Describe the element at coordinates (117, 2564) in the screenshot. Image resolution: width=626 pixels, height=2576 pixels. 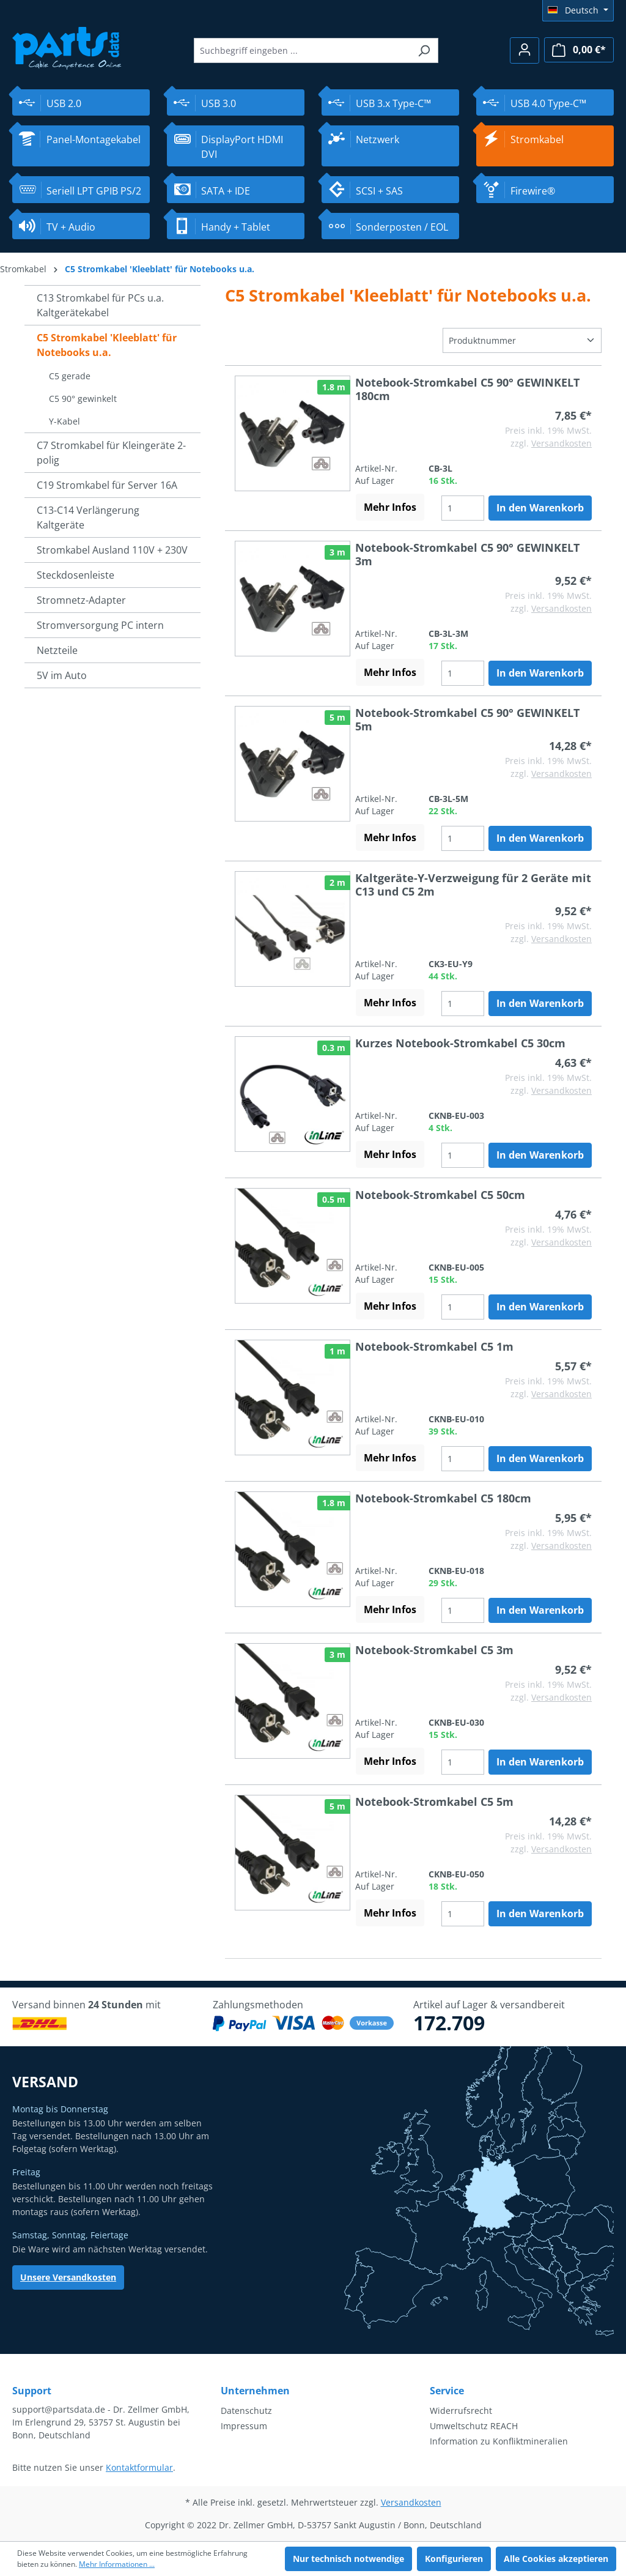
I see `Mehr Informationen ...` at that location.